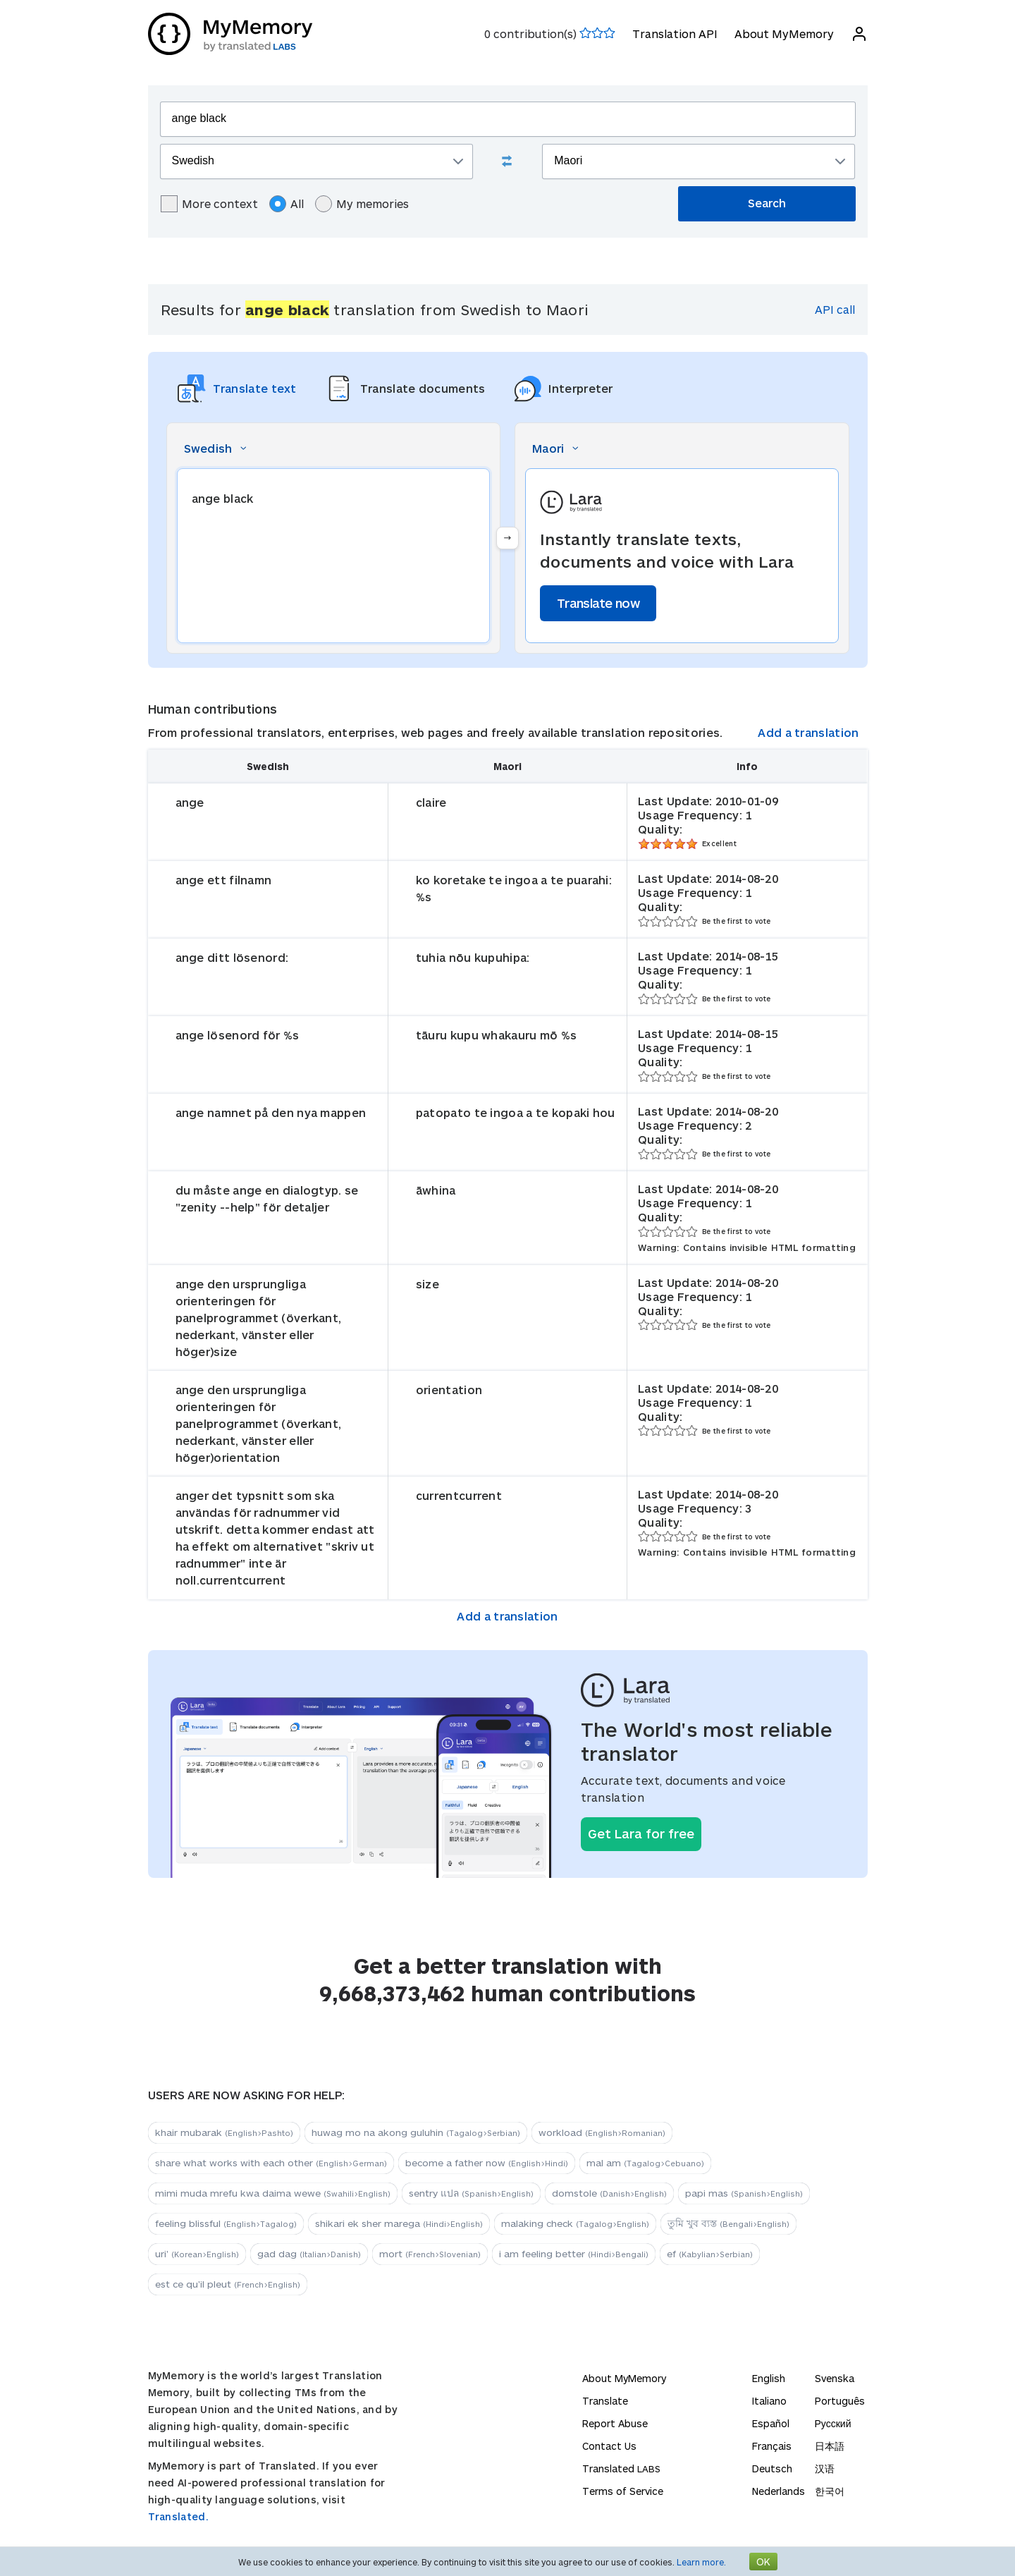 This screenshot has width=1015, height=2576. I want to click on Français, so click(772, 2446).